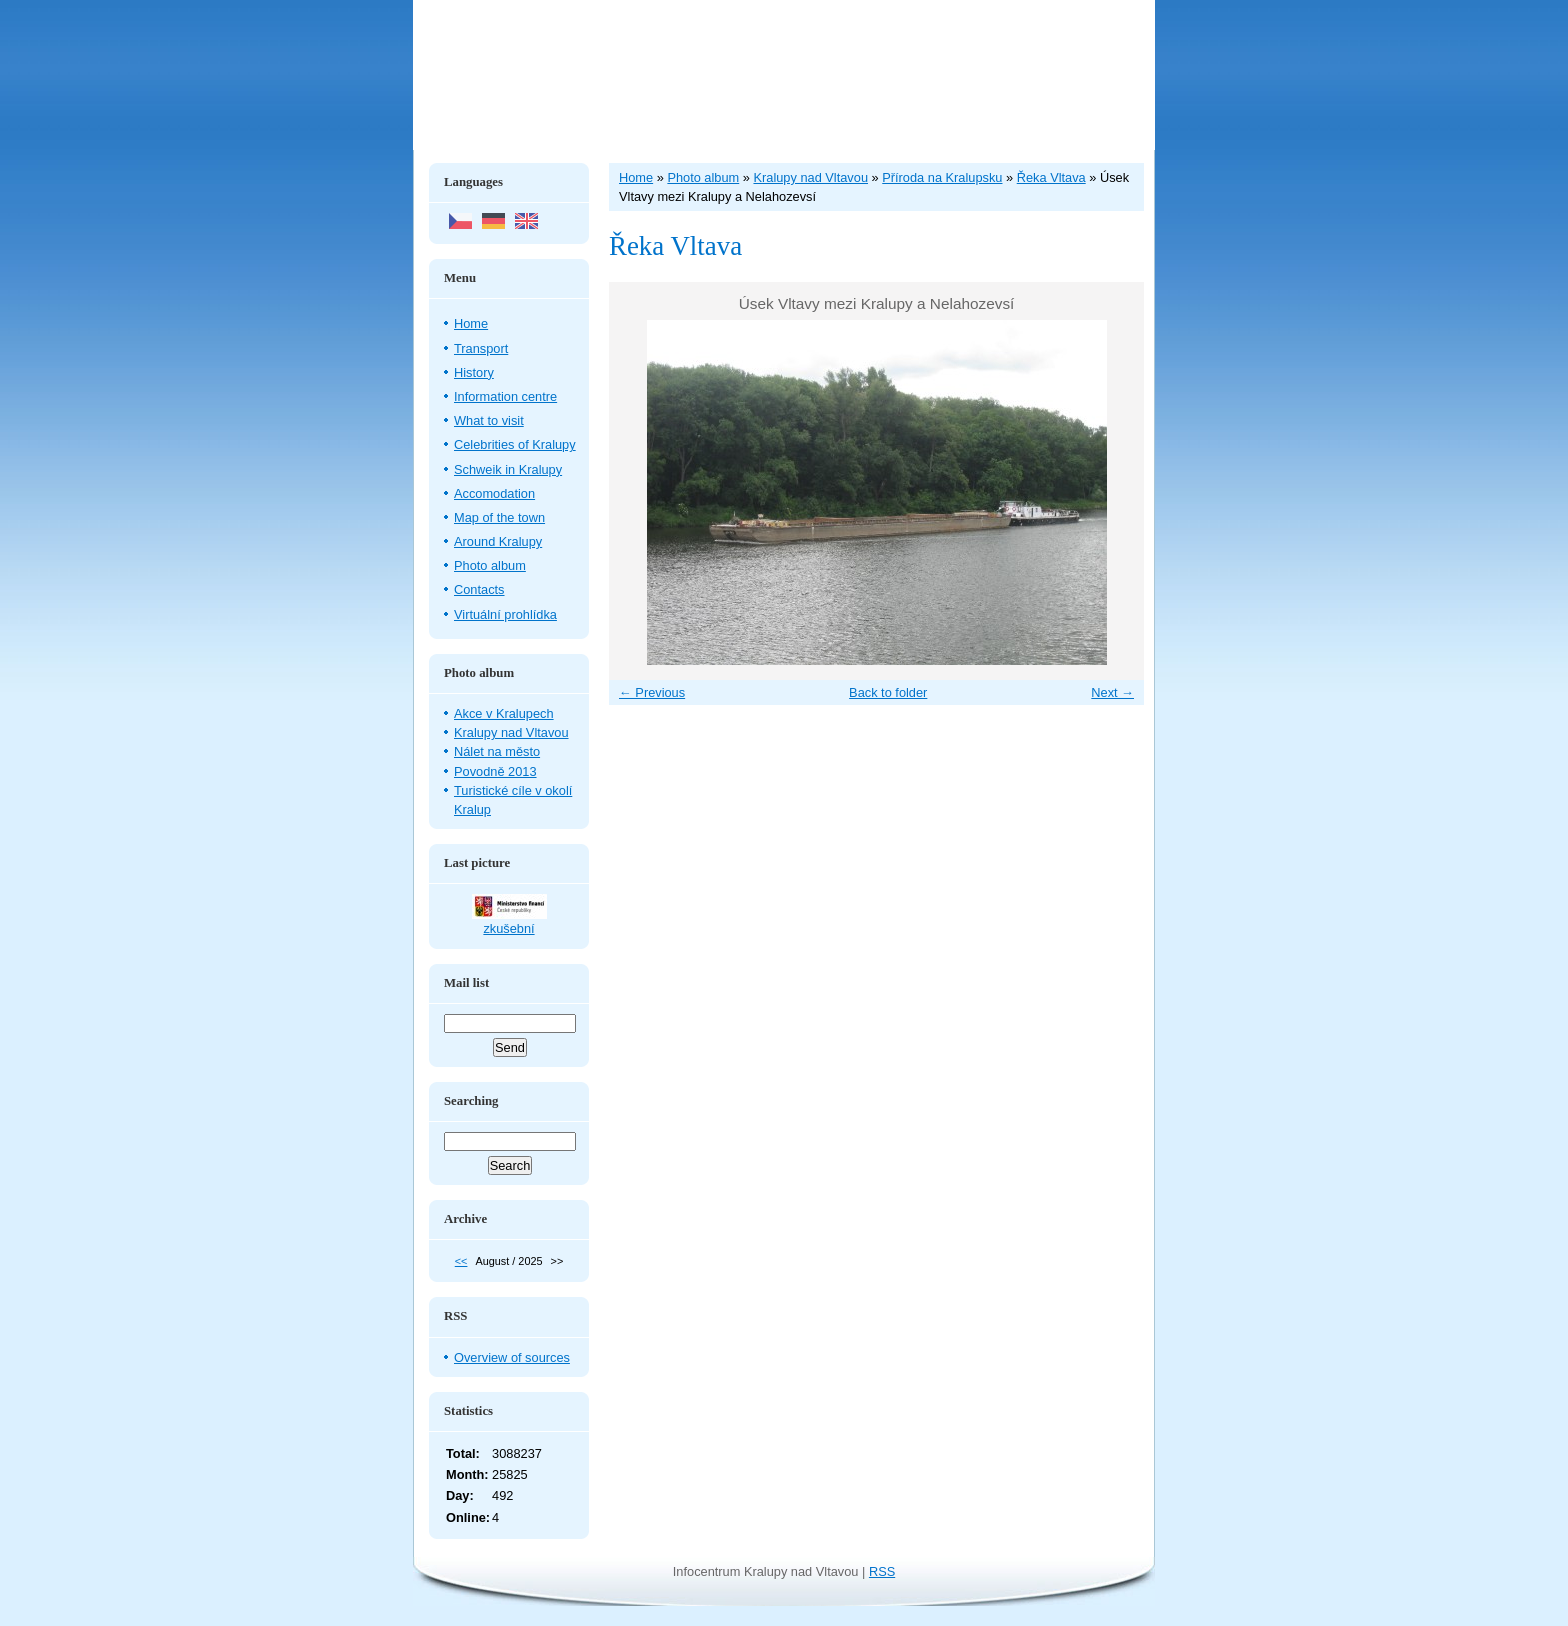 The image size is (1568, 1626). I want to click on Photo album, so click(490, 565).